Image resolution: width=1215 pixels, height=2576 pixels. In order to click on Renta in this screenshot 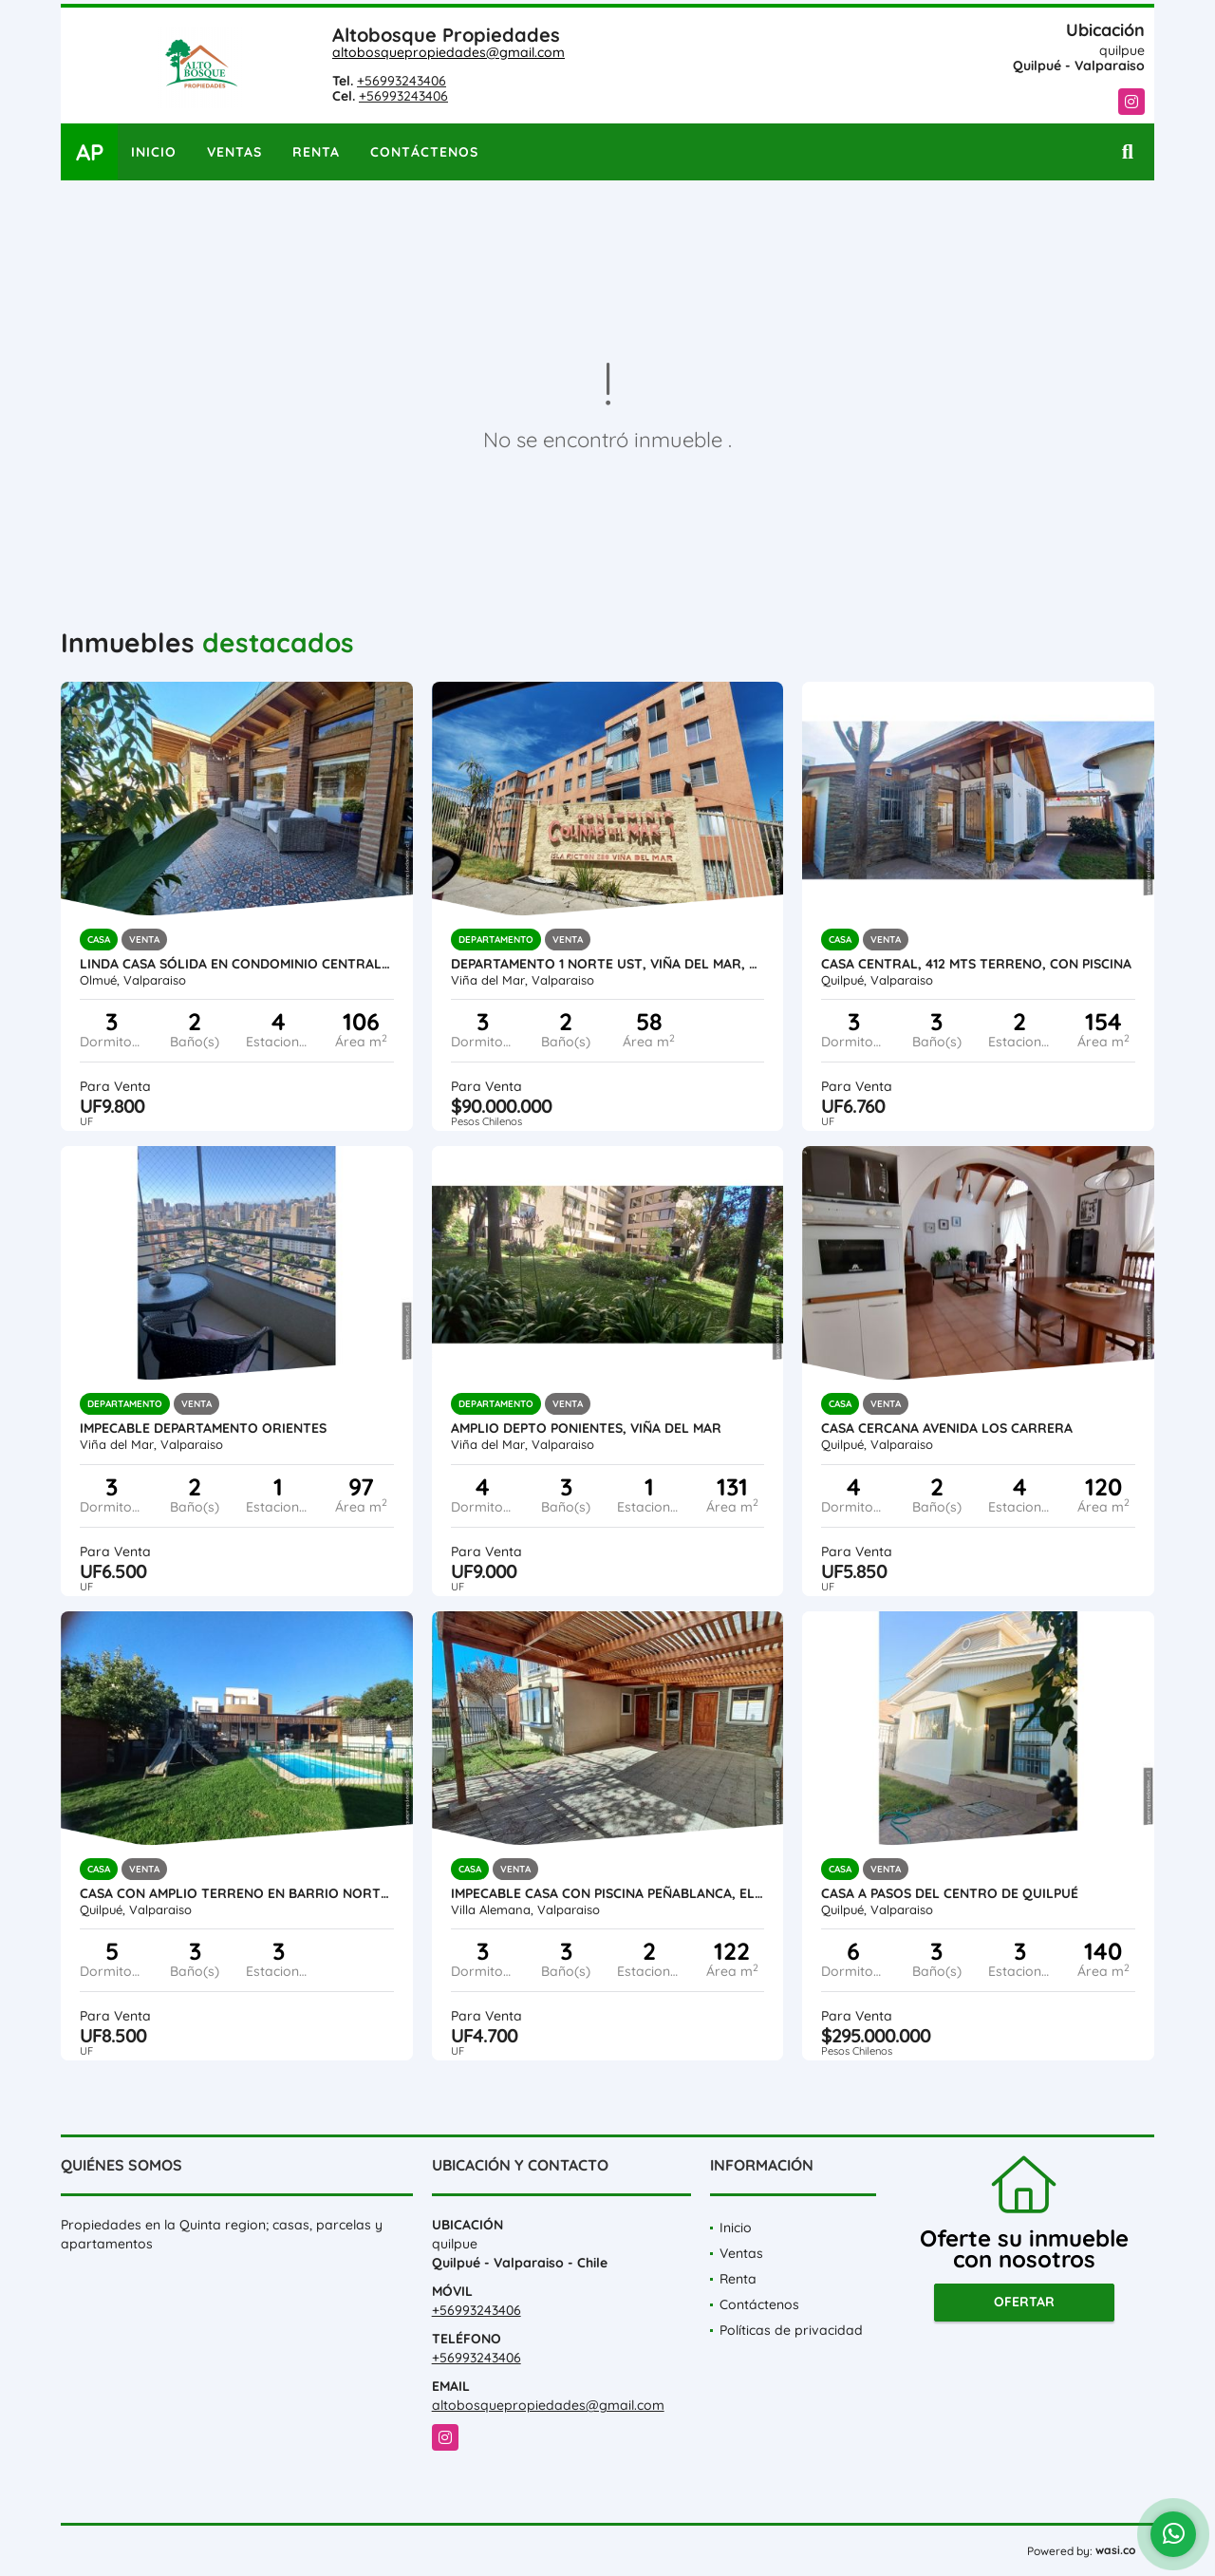, I will do `click(316, 151)`.